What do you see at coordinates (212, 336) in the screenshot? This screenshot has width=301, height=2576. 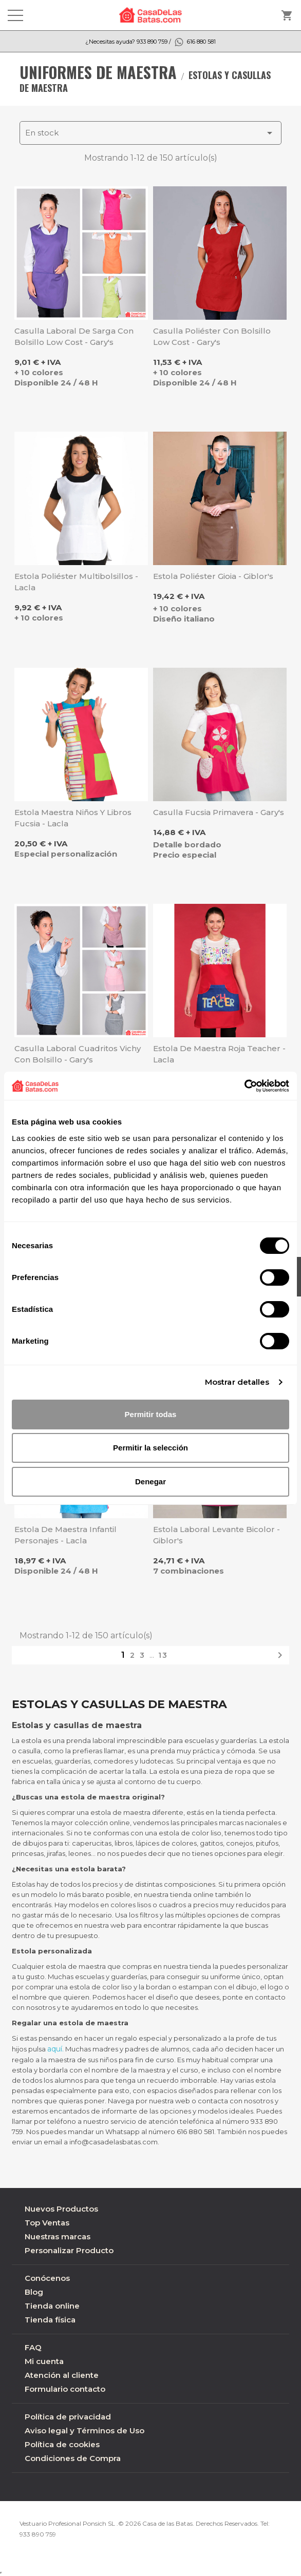 I see `Casulla poliéster con bolsillo Low Cost - Gary's` at bounding box center [212, 336].